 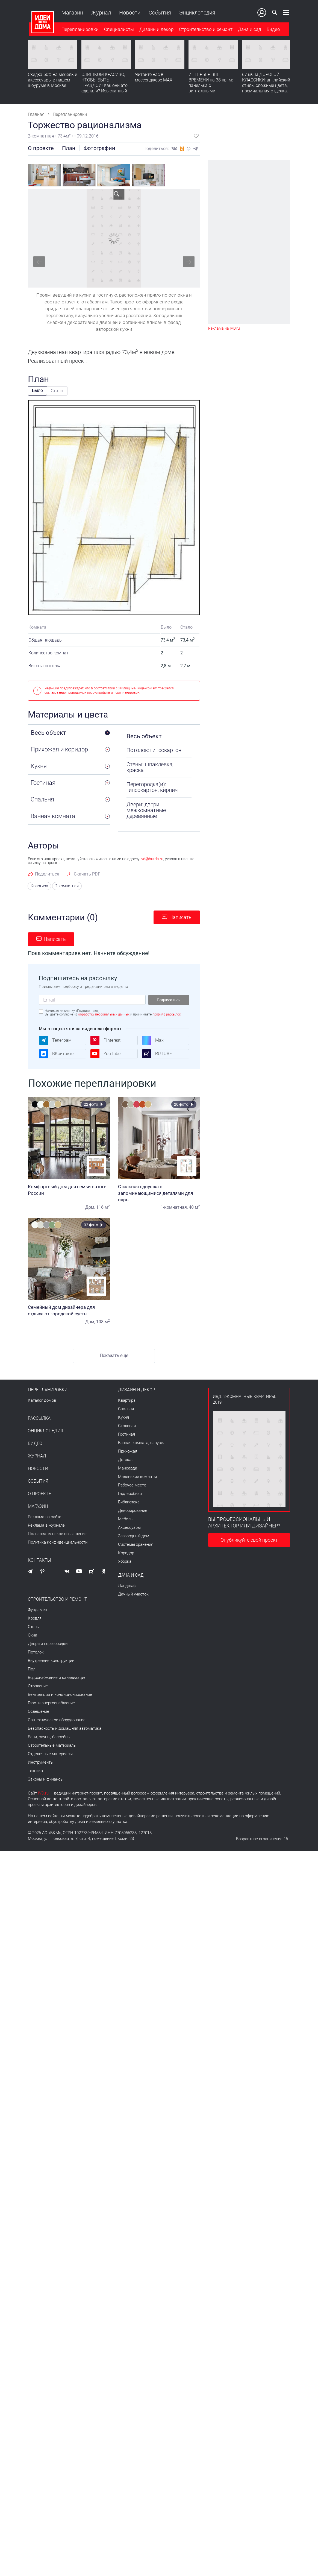 I want to click on Было, so click(x=37, y=390).